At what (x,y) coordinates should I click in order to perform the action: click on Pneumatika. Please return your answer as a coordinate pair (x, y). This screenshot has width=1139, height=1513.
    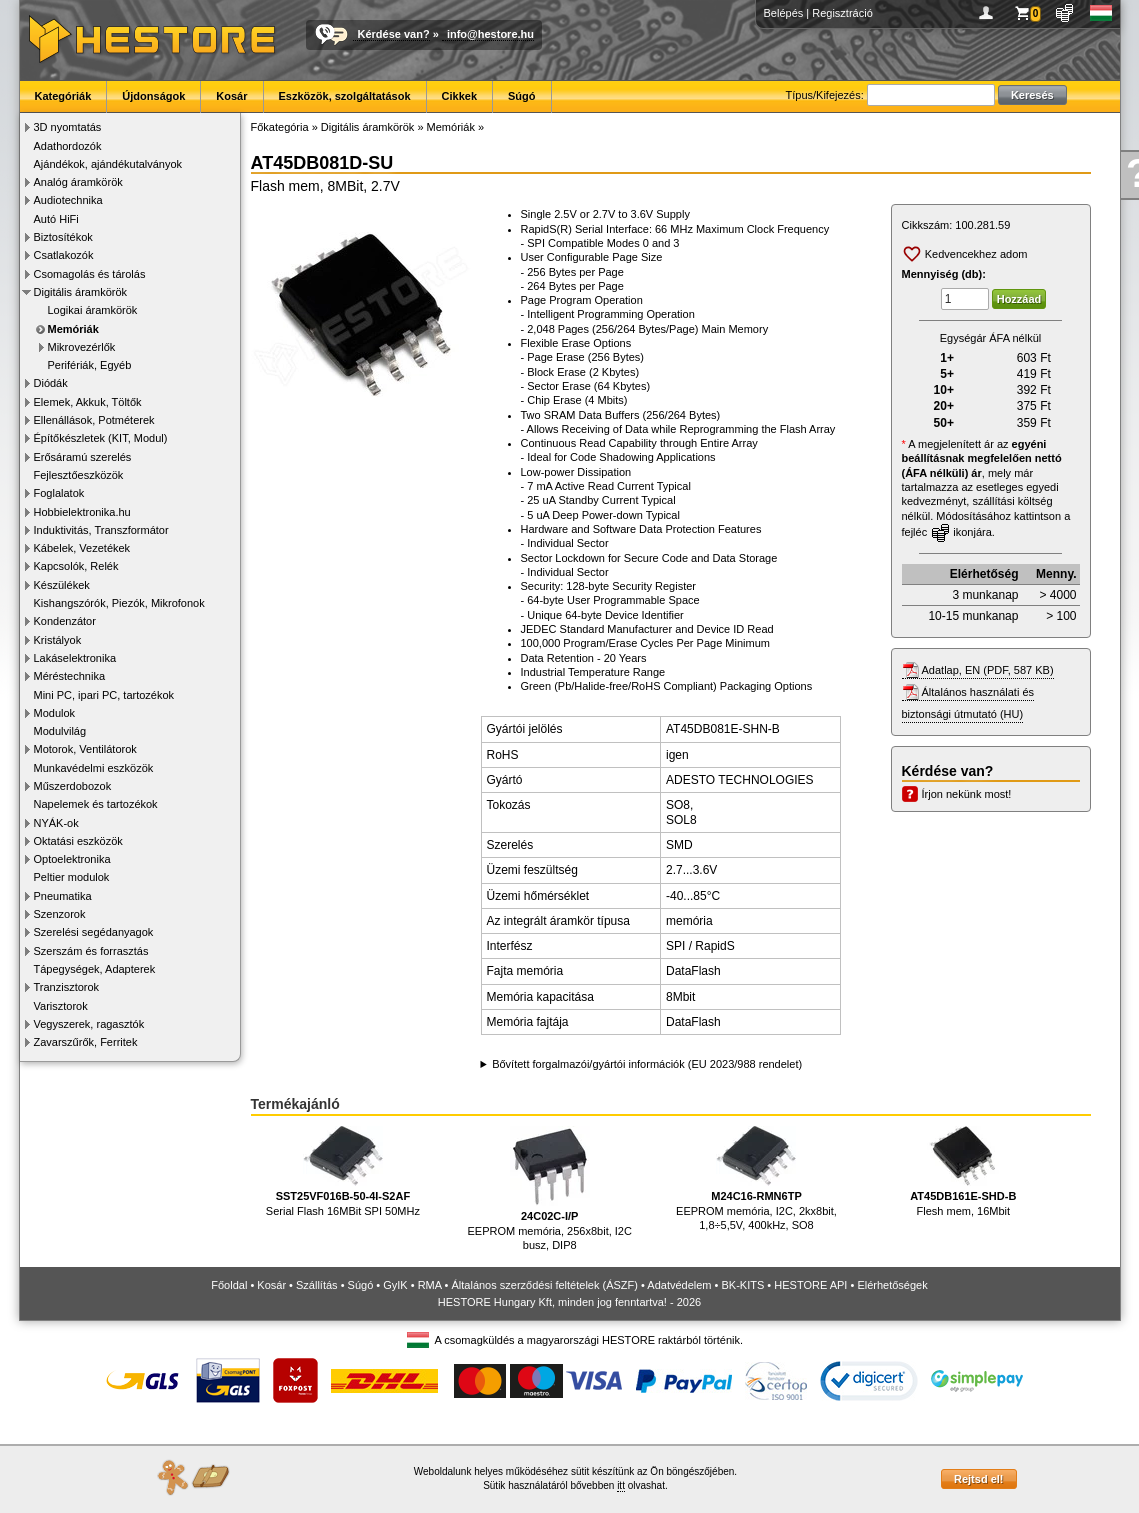
    Looking at the image, I should click on (63, 896).